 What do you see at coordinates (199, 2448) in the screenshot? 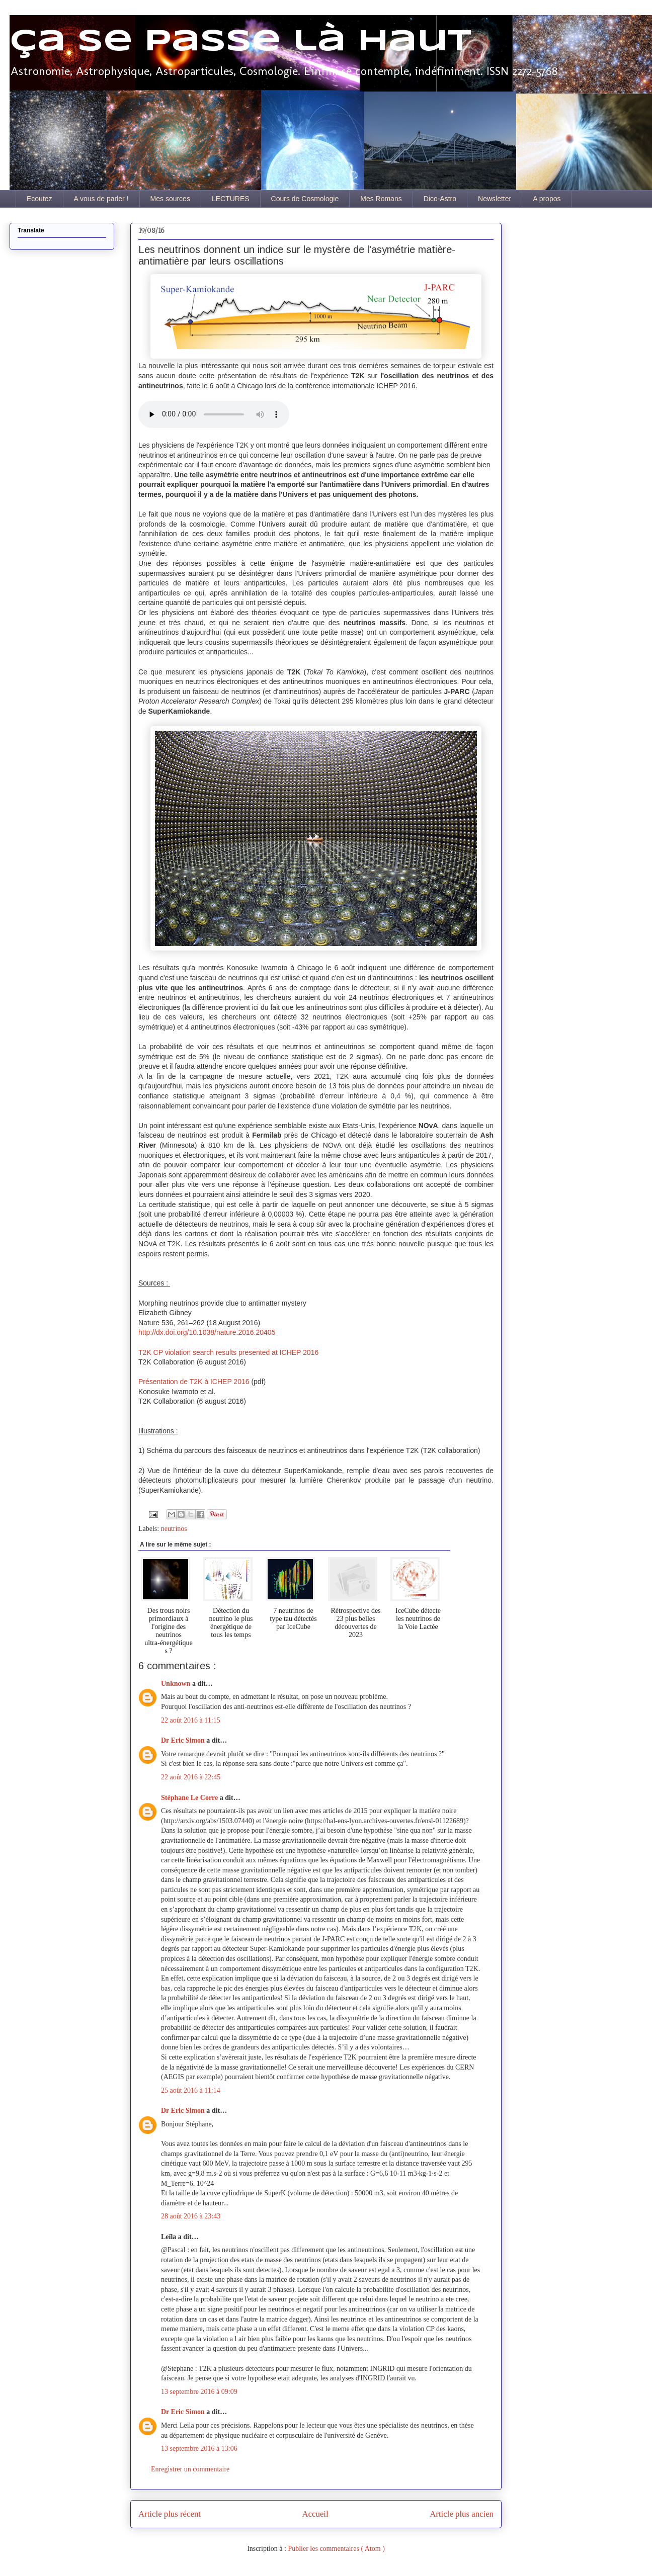
I see `13 septembre 2016 à 13:06` at bounding box center [199, 2448].